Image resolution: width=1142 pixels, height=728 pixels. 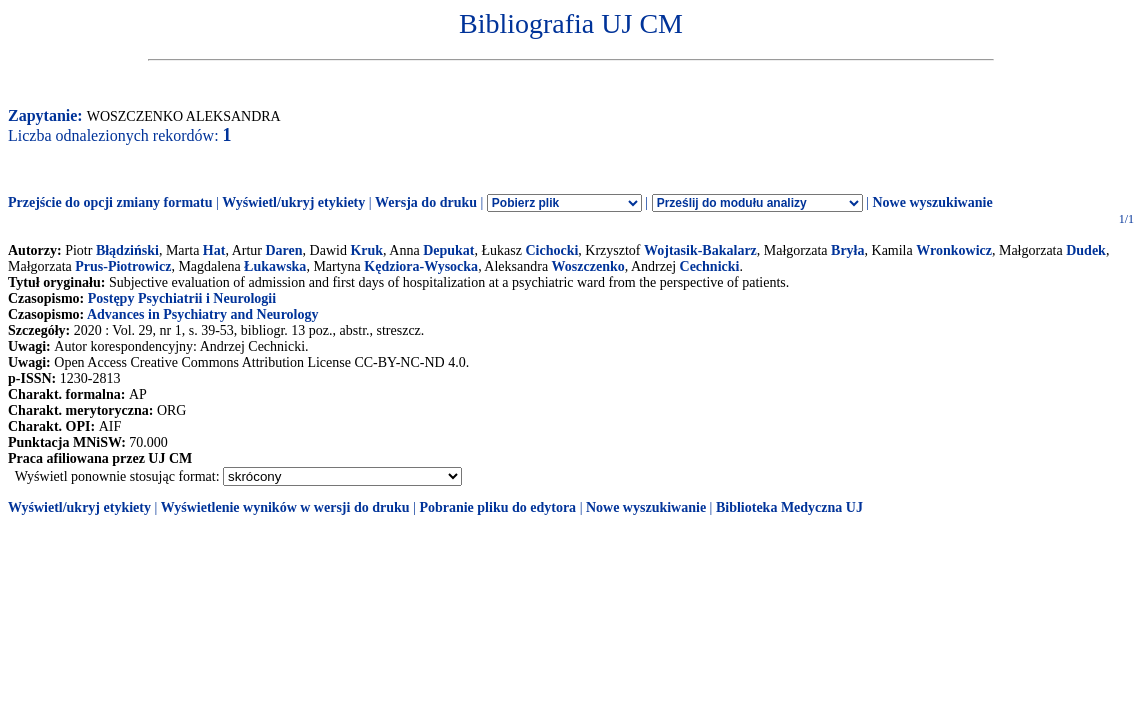 I want to click on Hat, so click(x=214, y=250).